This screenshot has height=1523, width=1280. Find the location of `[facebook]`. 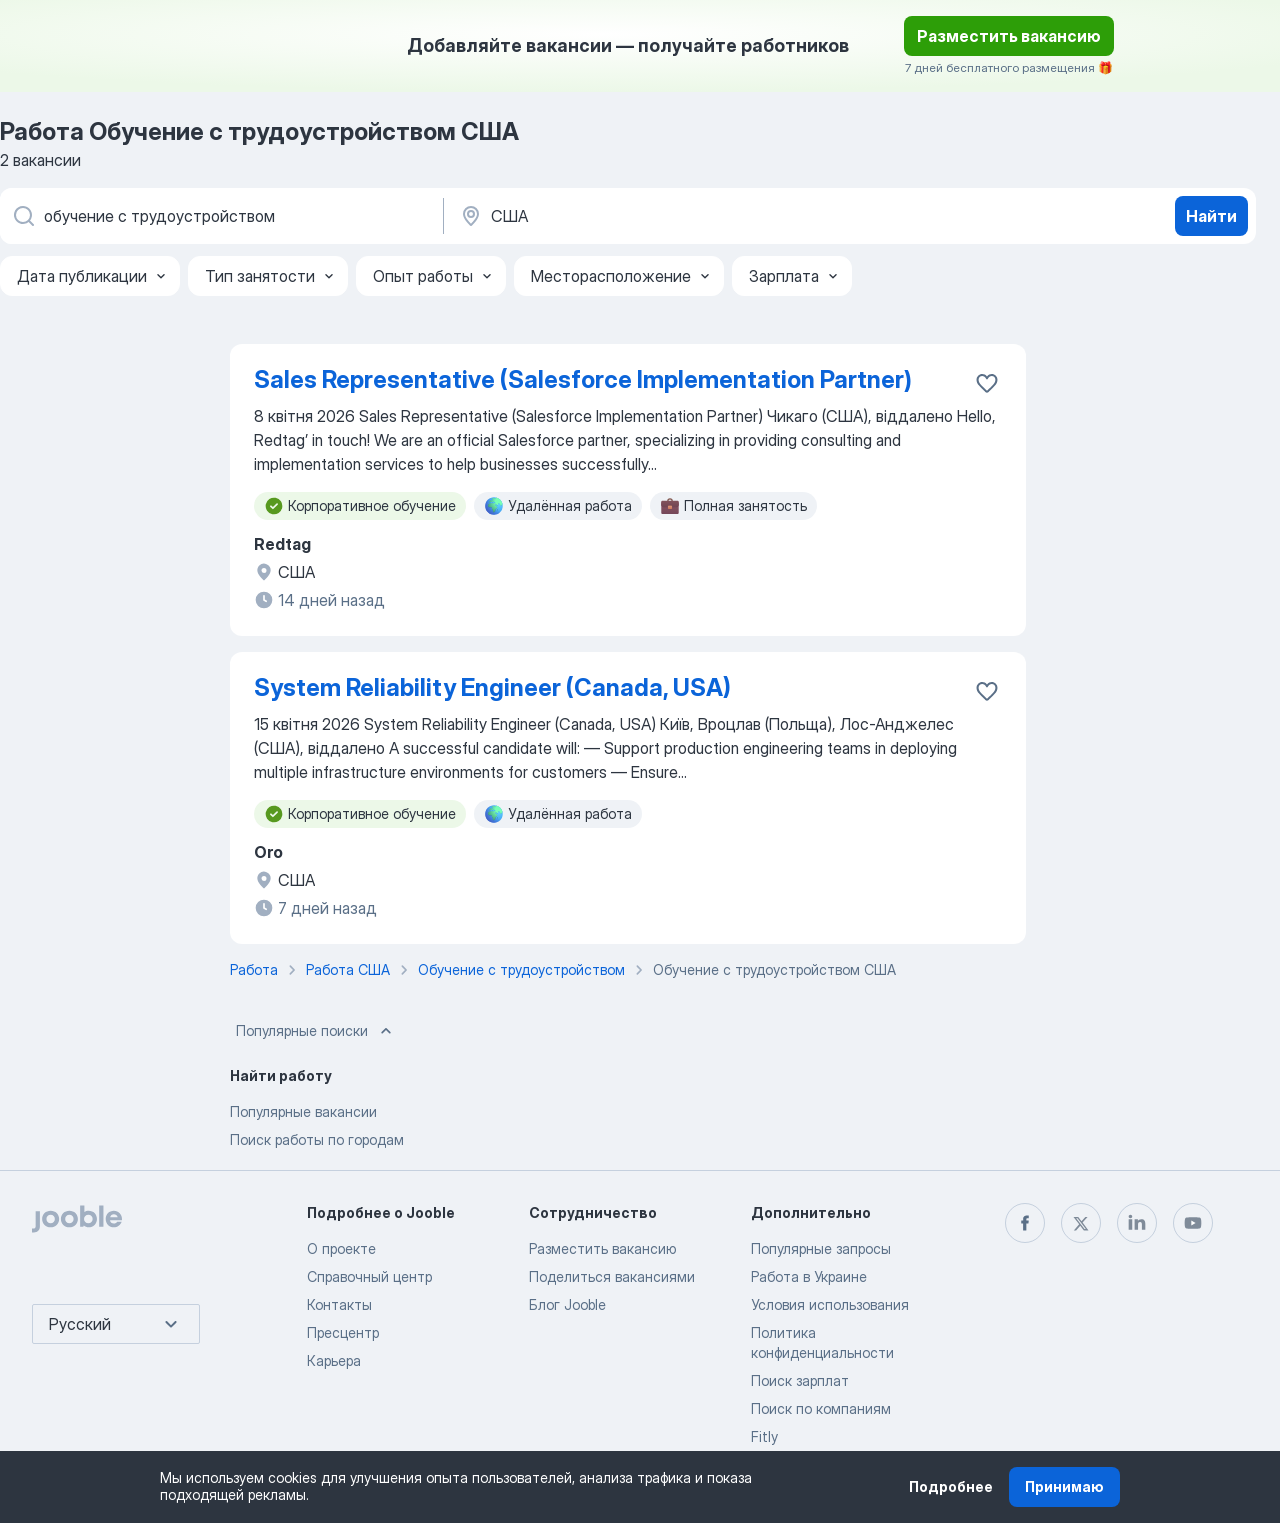

[facebook] is located at coordinates (1025, 1223).